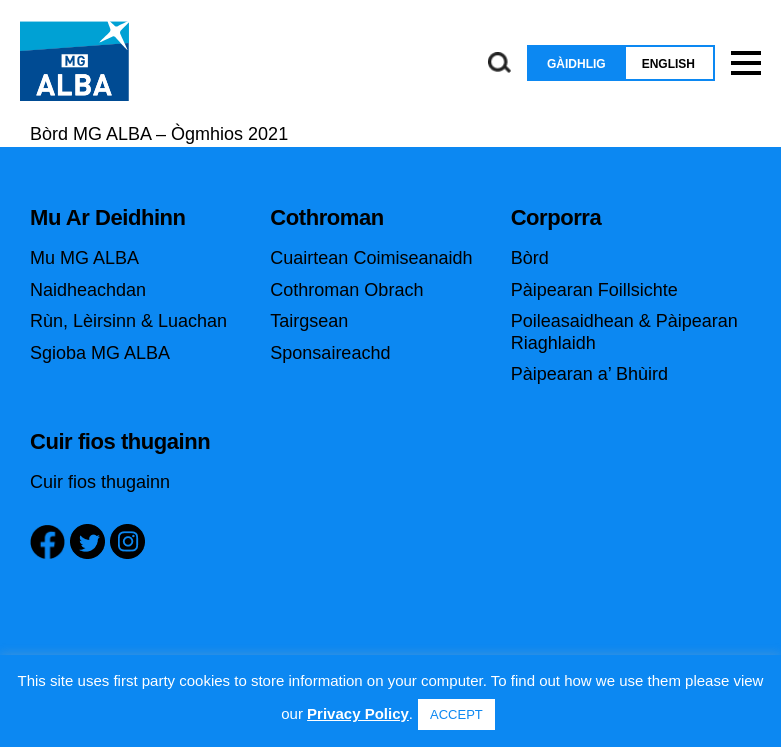  Describe the element at coordinates (530, 258) in the screenshot. I see `Bòrd` at that location.